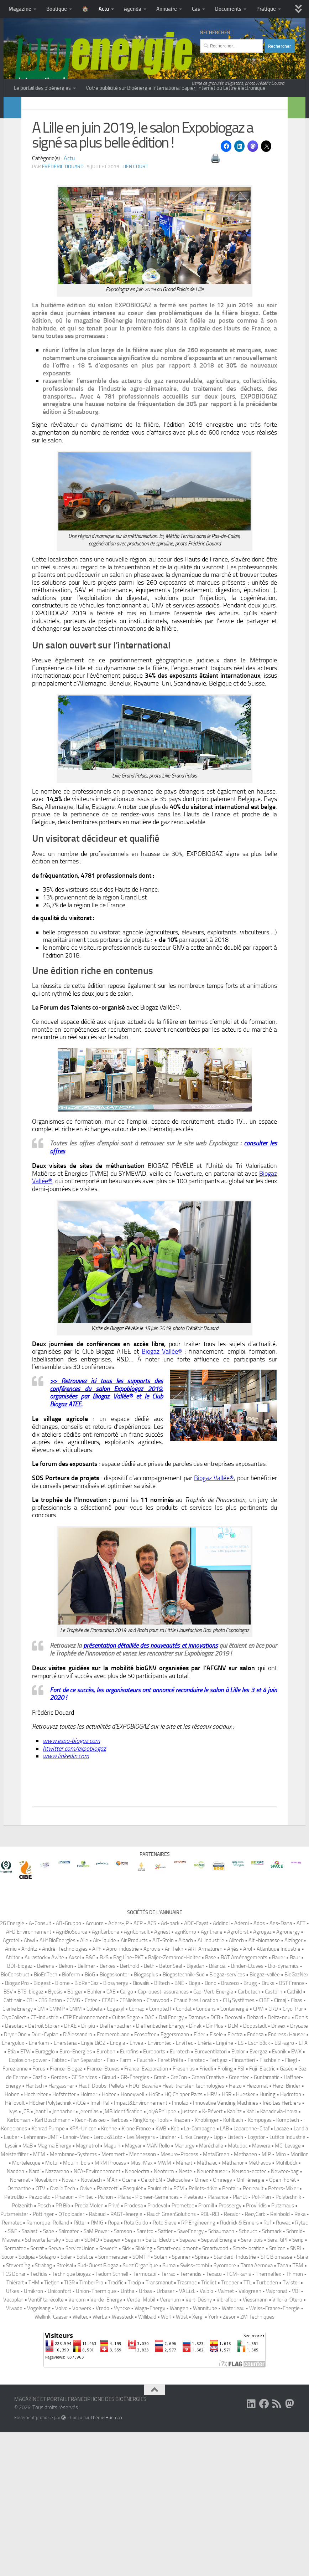 This screenshot has height=2576, width=309. What do you see at coordinates (146, 2230) in the screenshot?
I see `France-Evaporation` at bounding box center [146, 2230].